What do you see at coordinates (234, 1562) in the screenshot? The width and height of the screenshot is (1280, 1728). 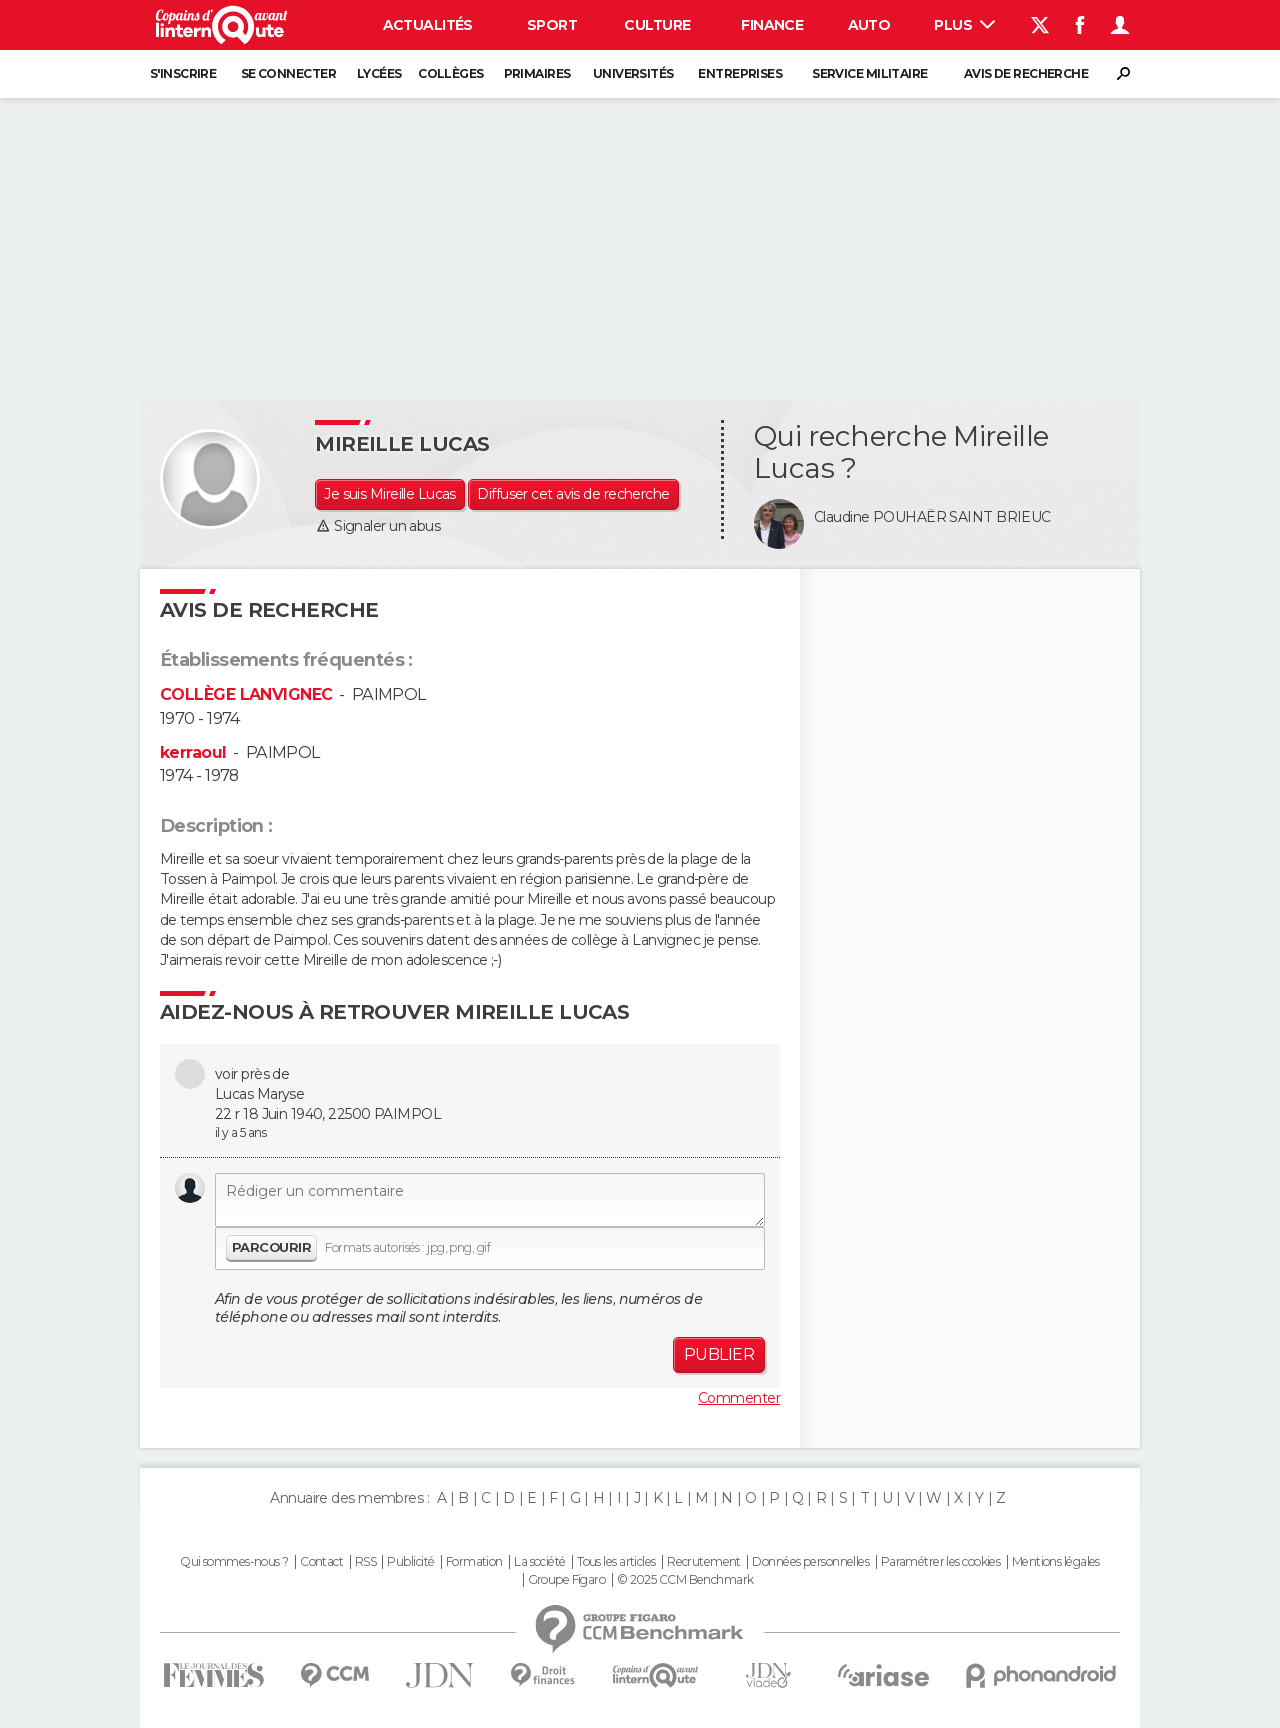 I see `Qui sommes-nous ?` at bounding box center [234, 1562].